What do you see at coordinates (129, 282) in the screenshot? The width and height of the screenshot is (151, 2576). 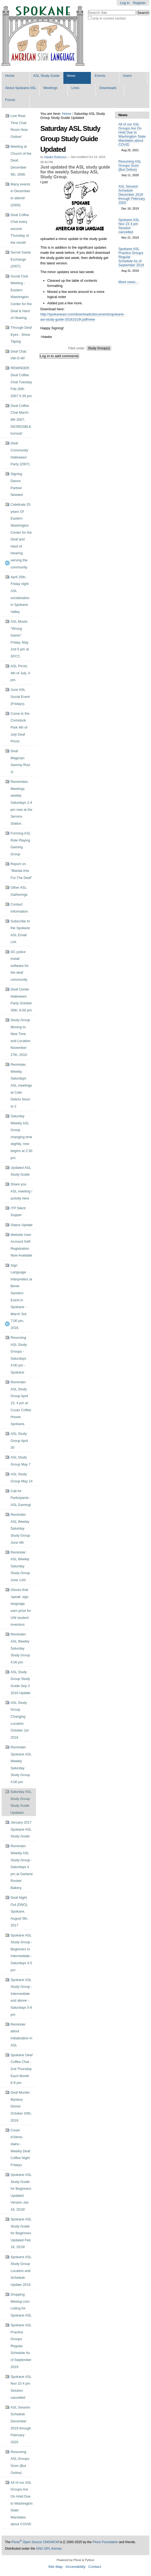 I see `More news…` at bounding box center [129, 282].